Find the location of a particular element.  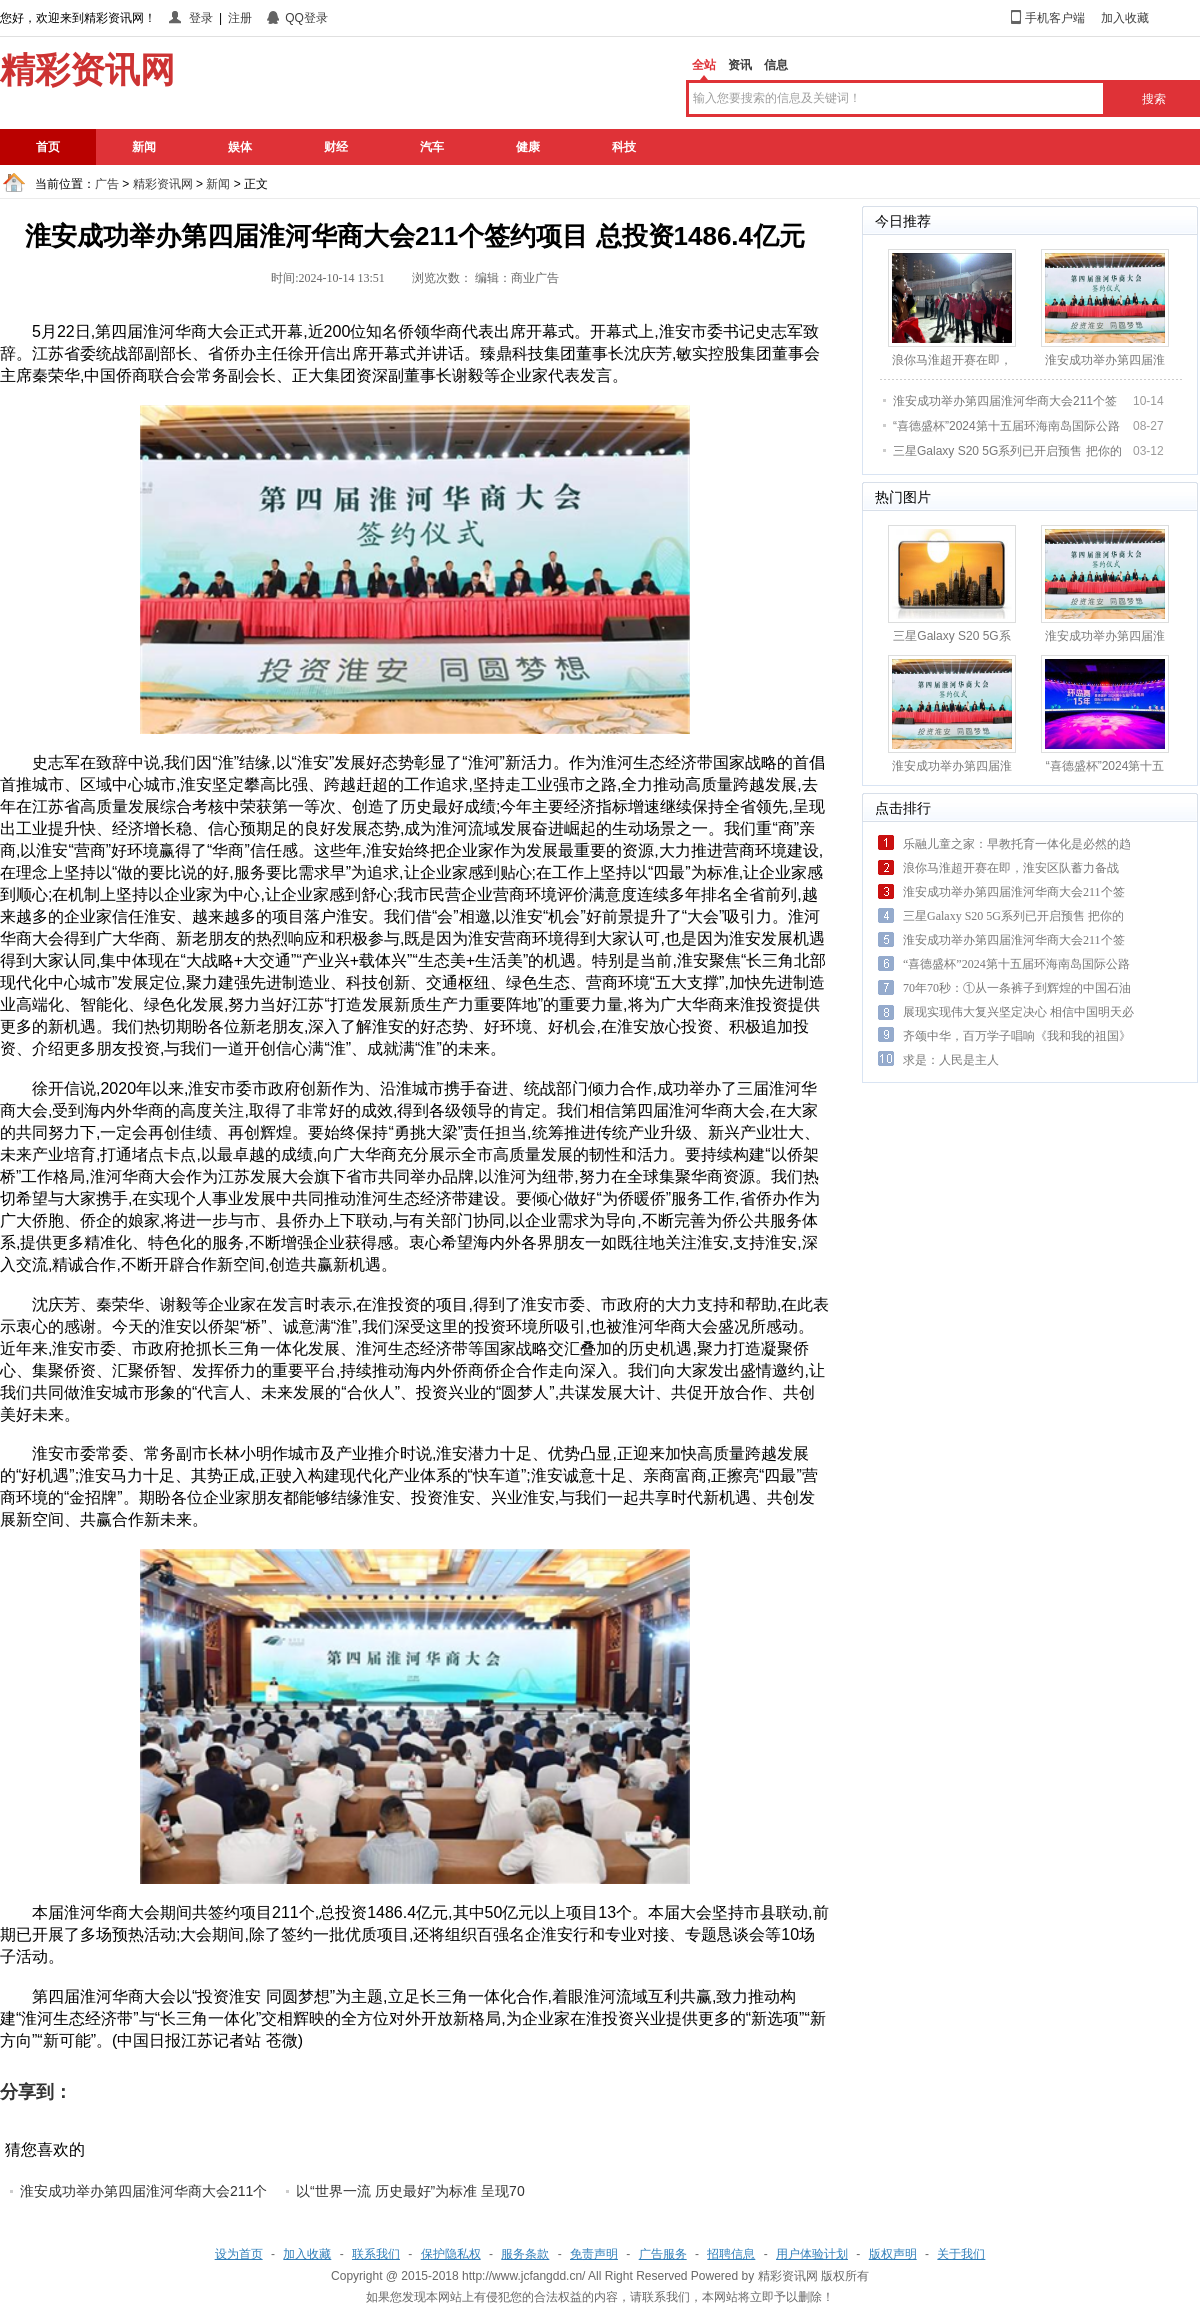

全站 is located at coordinates (704, 65).